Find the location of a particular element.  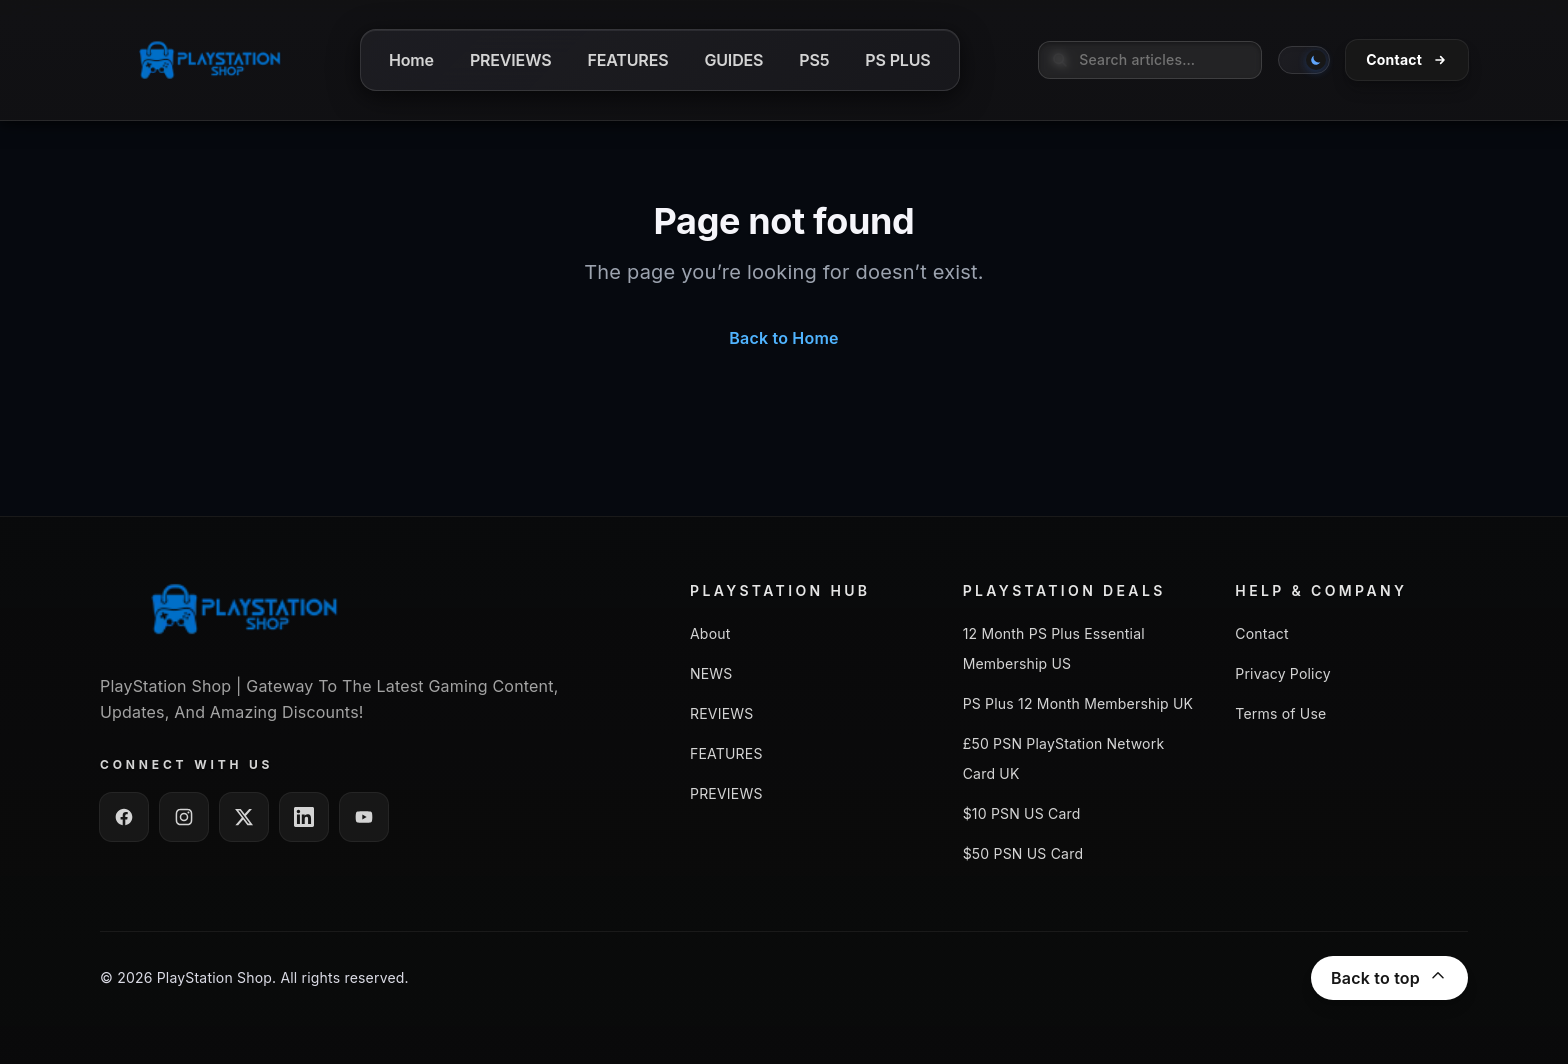

Privacy Policy is located at coordinates (1282, 673).